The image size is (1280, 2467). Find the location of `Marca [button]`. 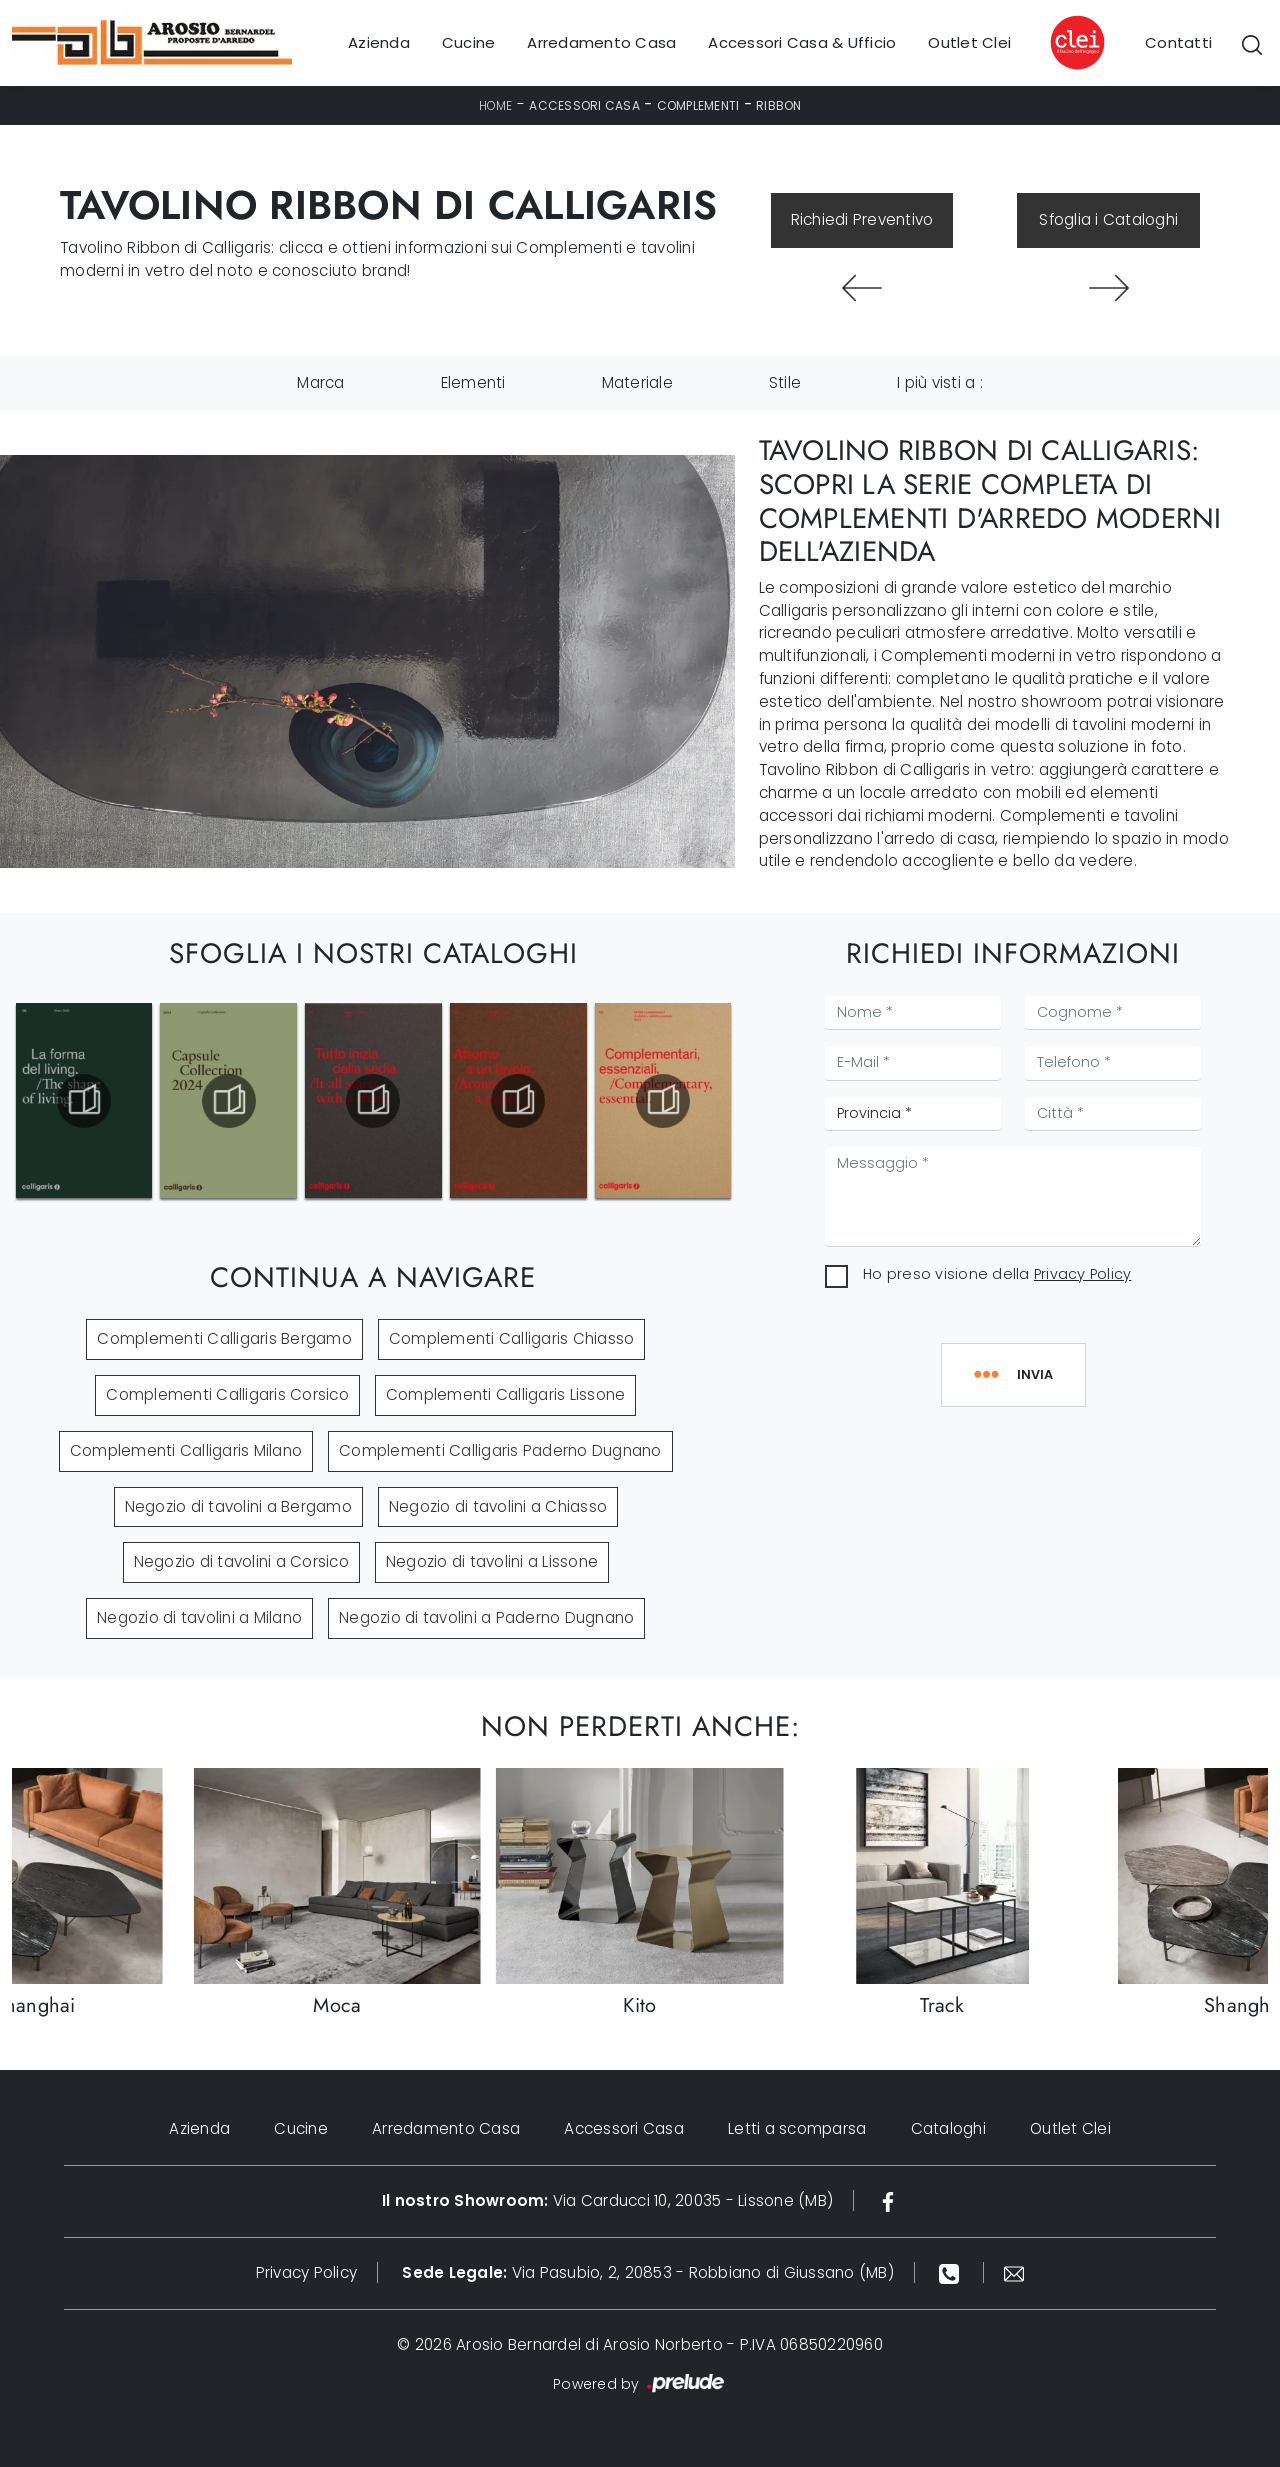

Marca [button] is located at coordinates (320, 382).